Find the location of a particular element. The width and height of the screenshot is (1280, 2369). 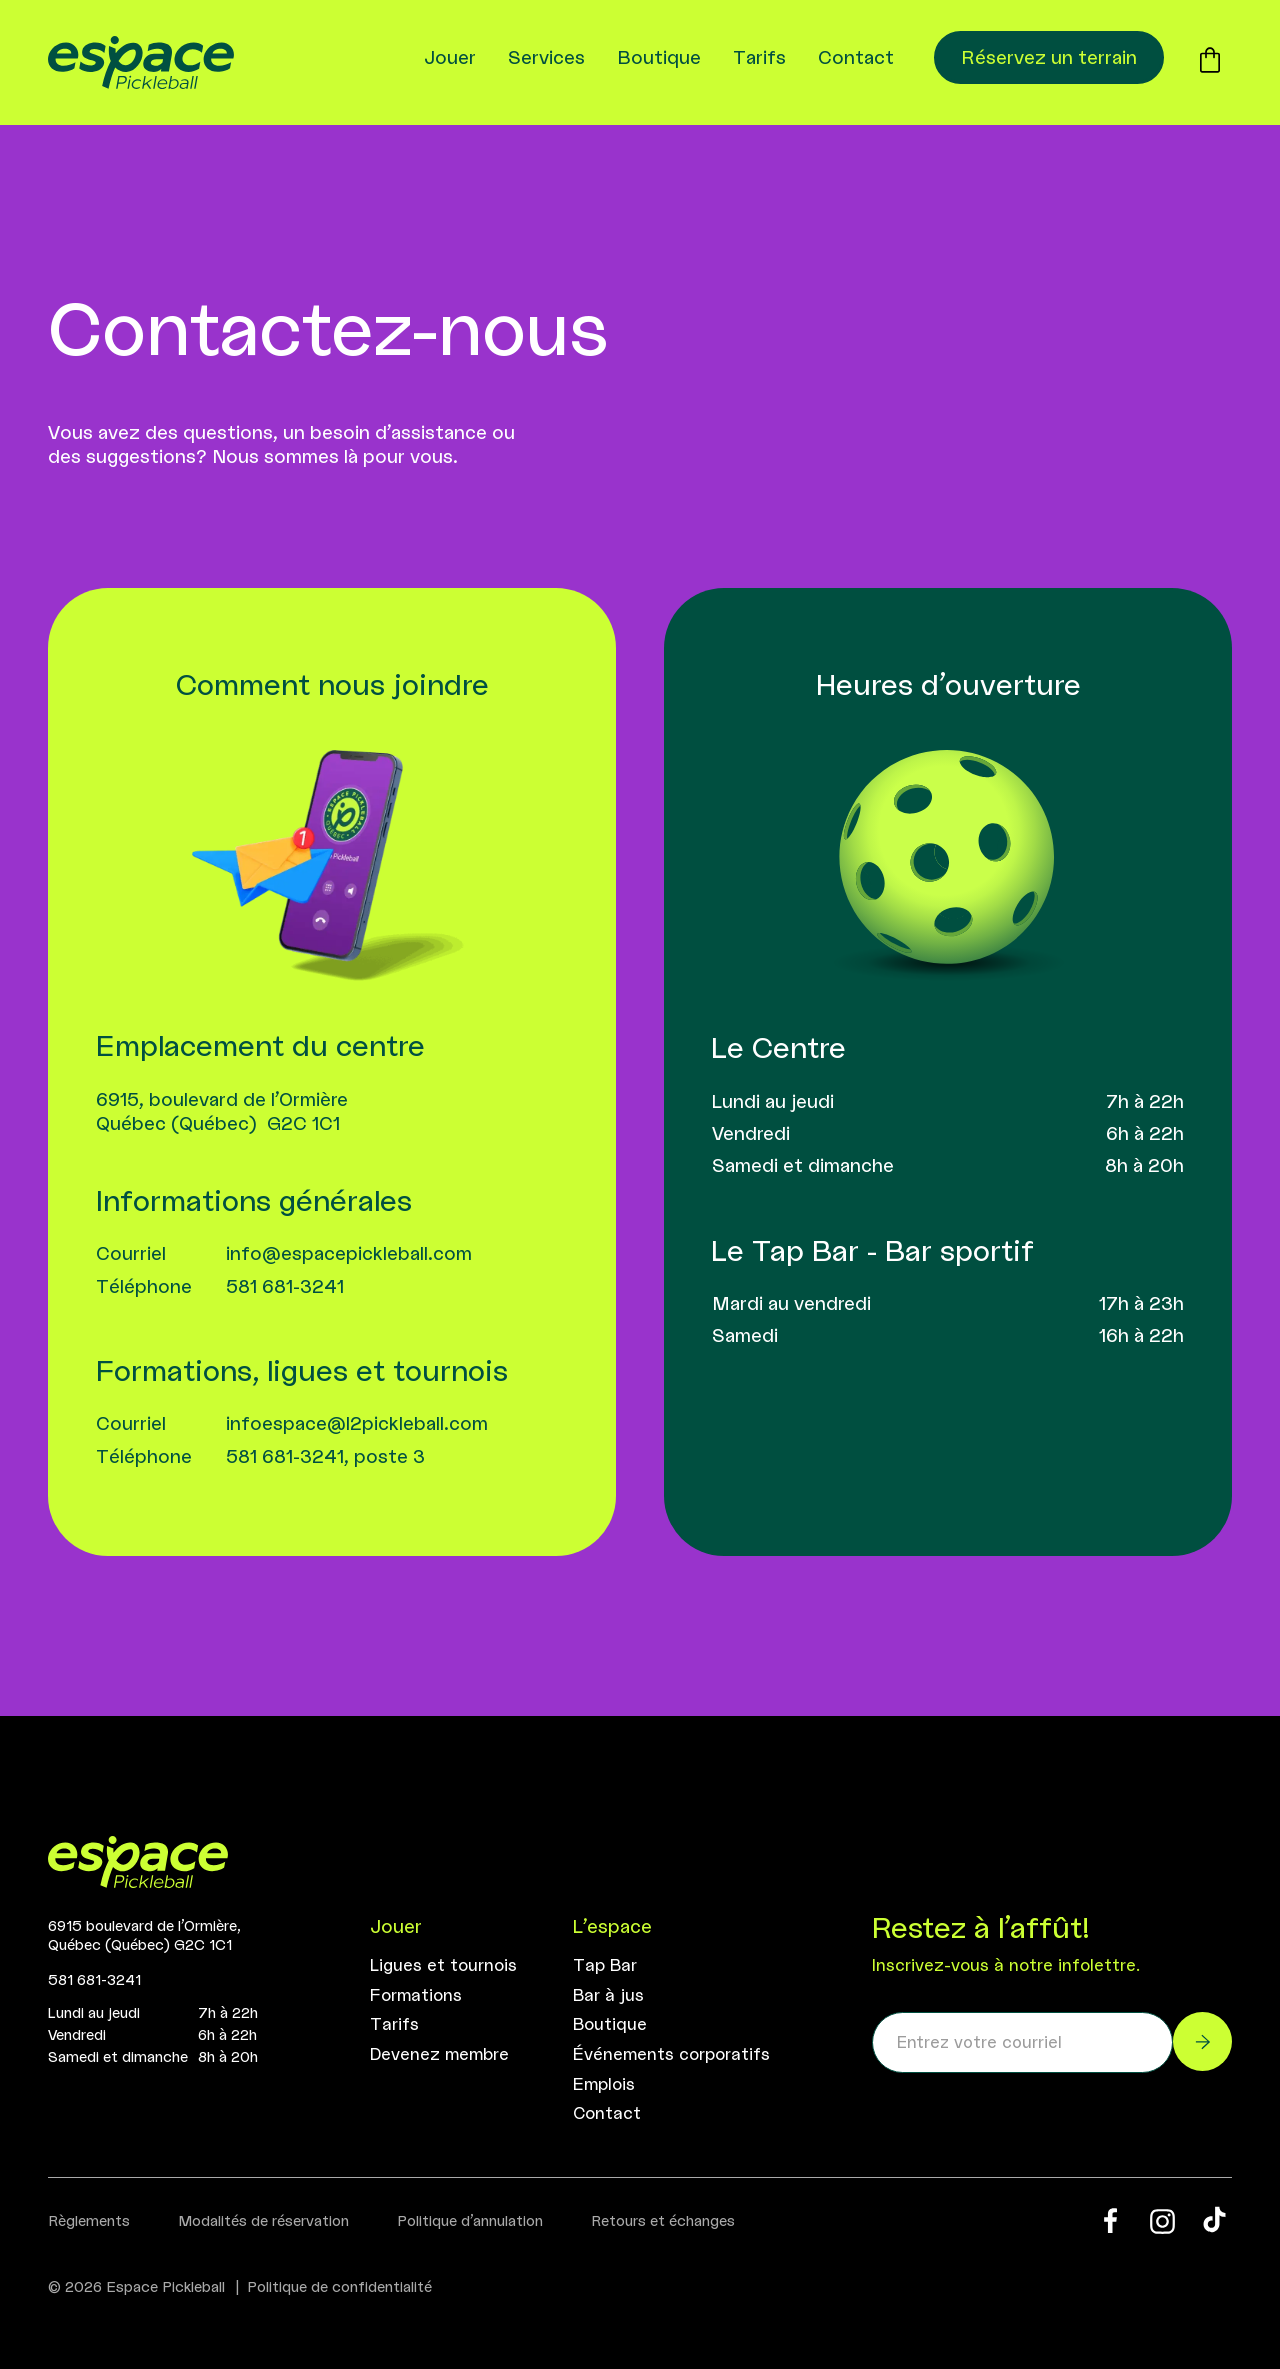

Téléphone is located at coordinates (144, 1286).